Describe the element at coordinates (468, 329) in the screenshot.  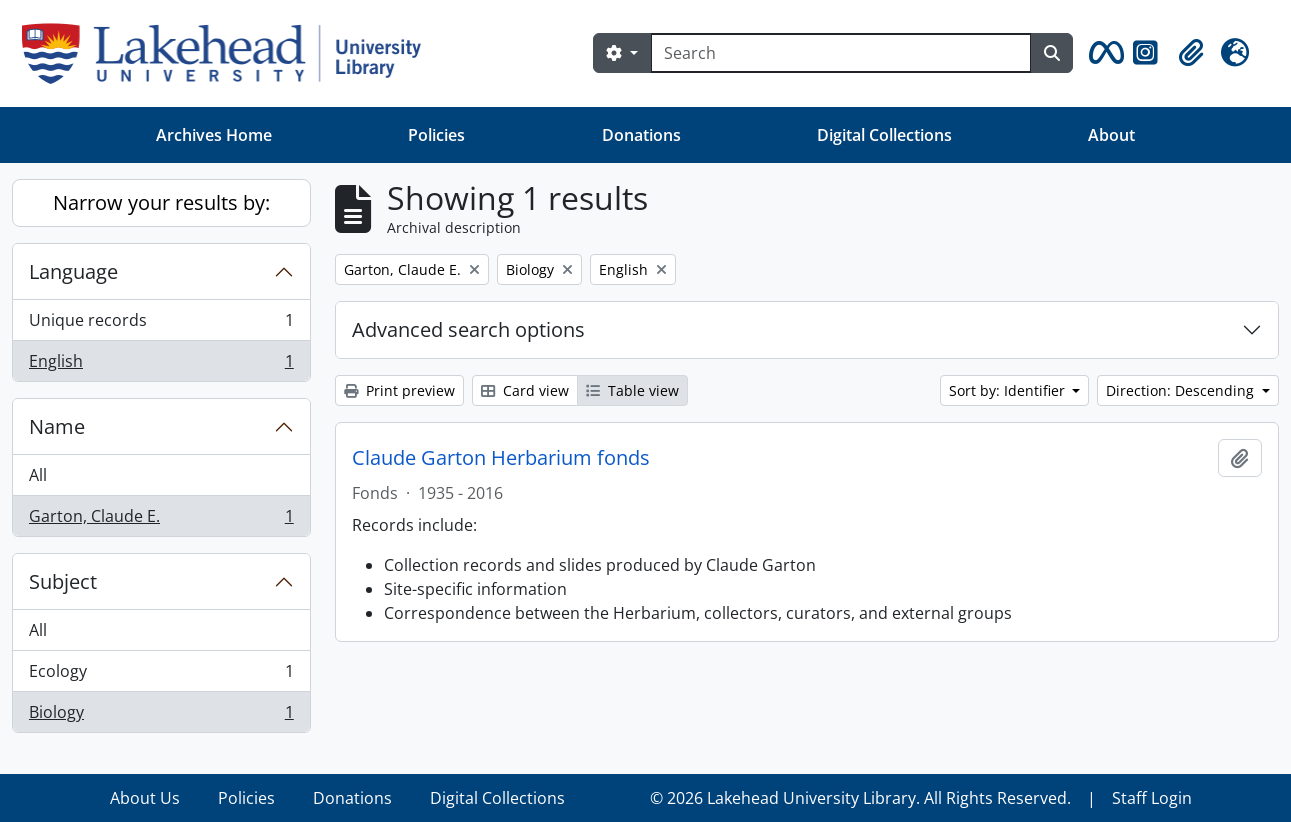
I see `Advanced search options` at that location.